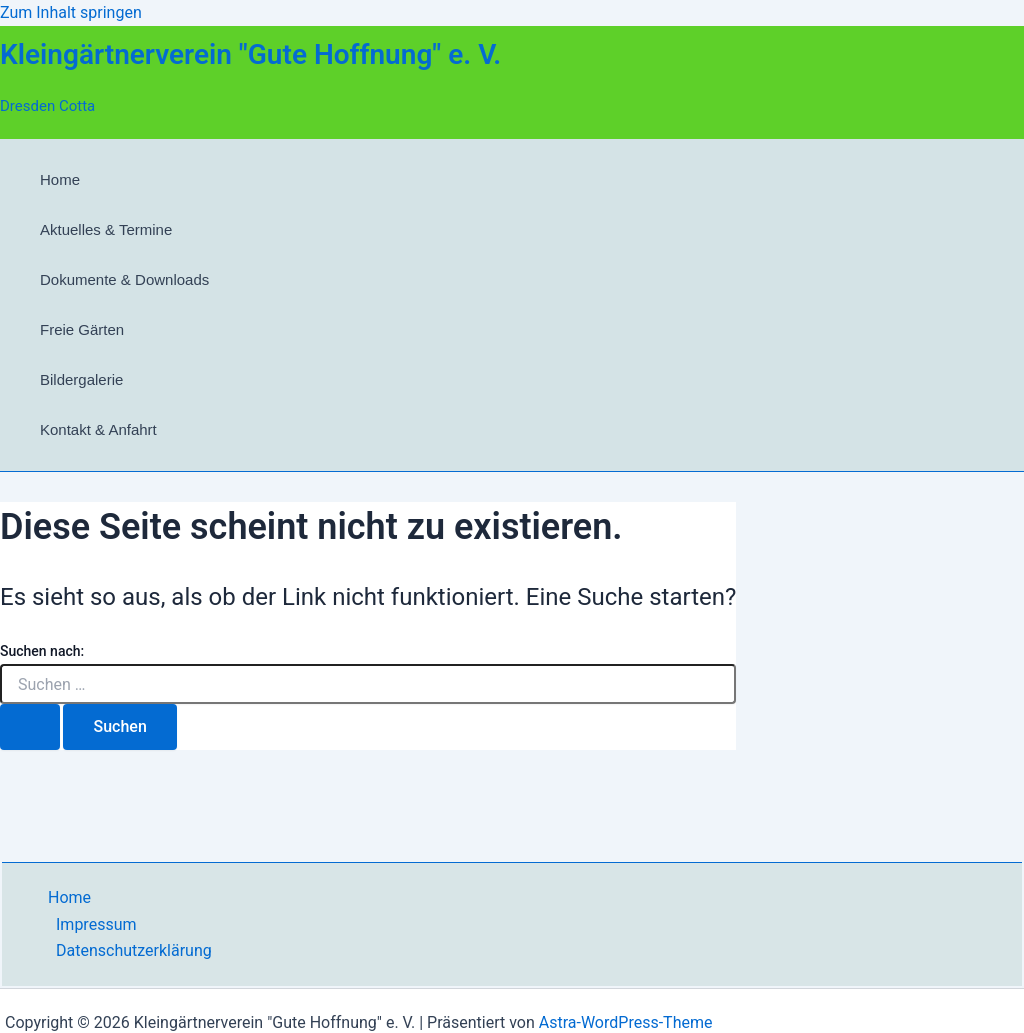 This screenshot has height=1033, width=1024. Describe the element at coordinates (81, 379) in the screenshot. I see `Bildergalerie` at that location.